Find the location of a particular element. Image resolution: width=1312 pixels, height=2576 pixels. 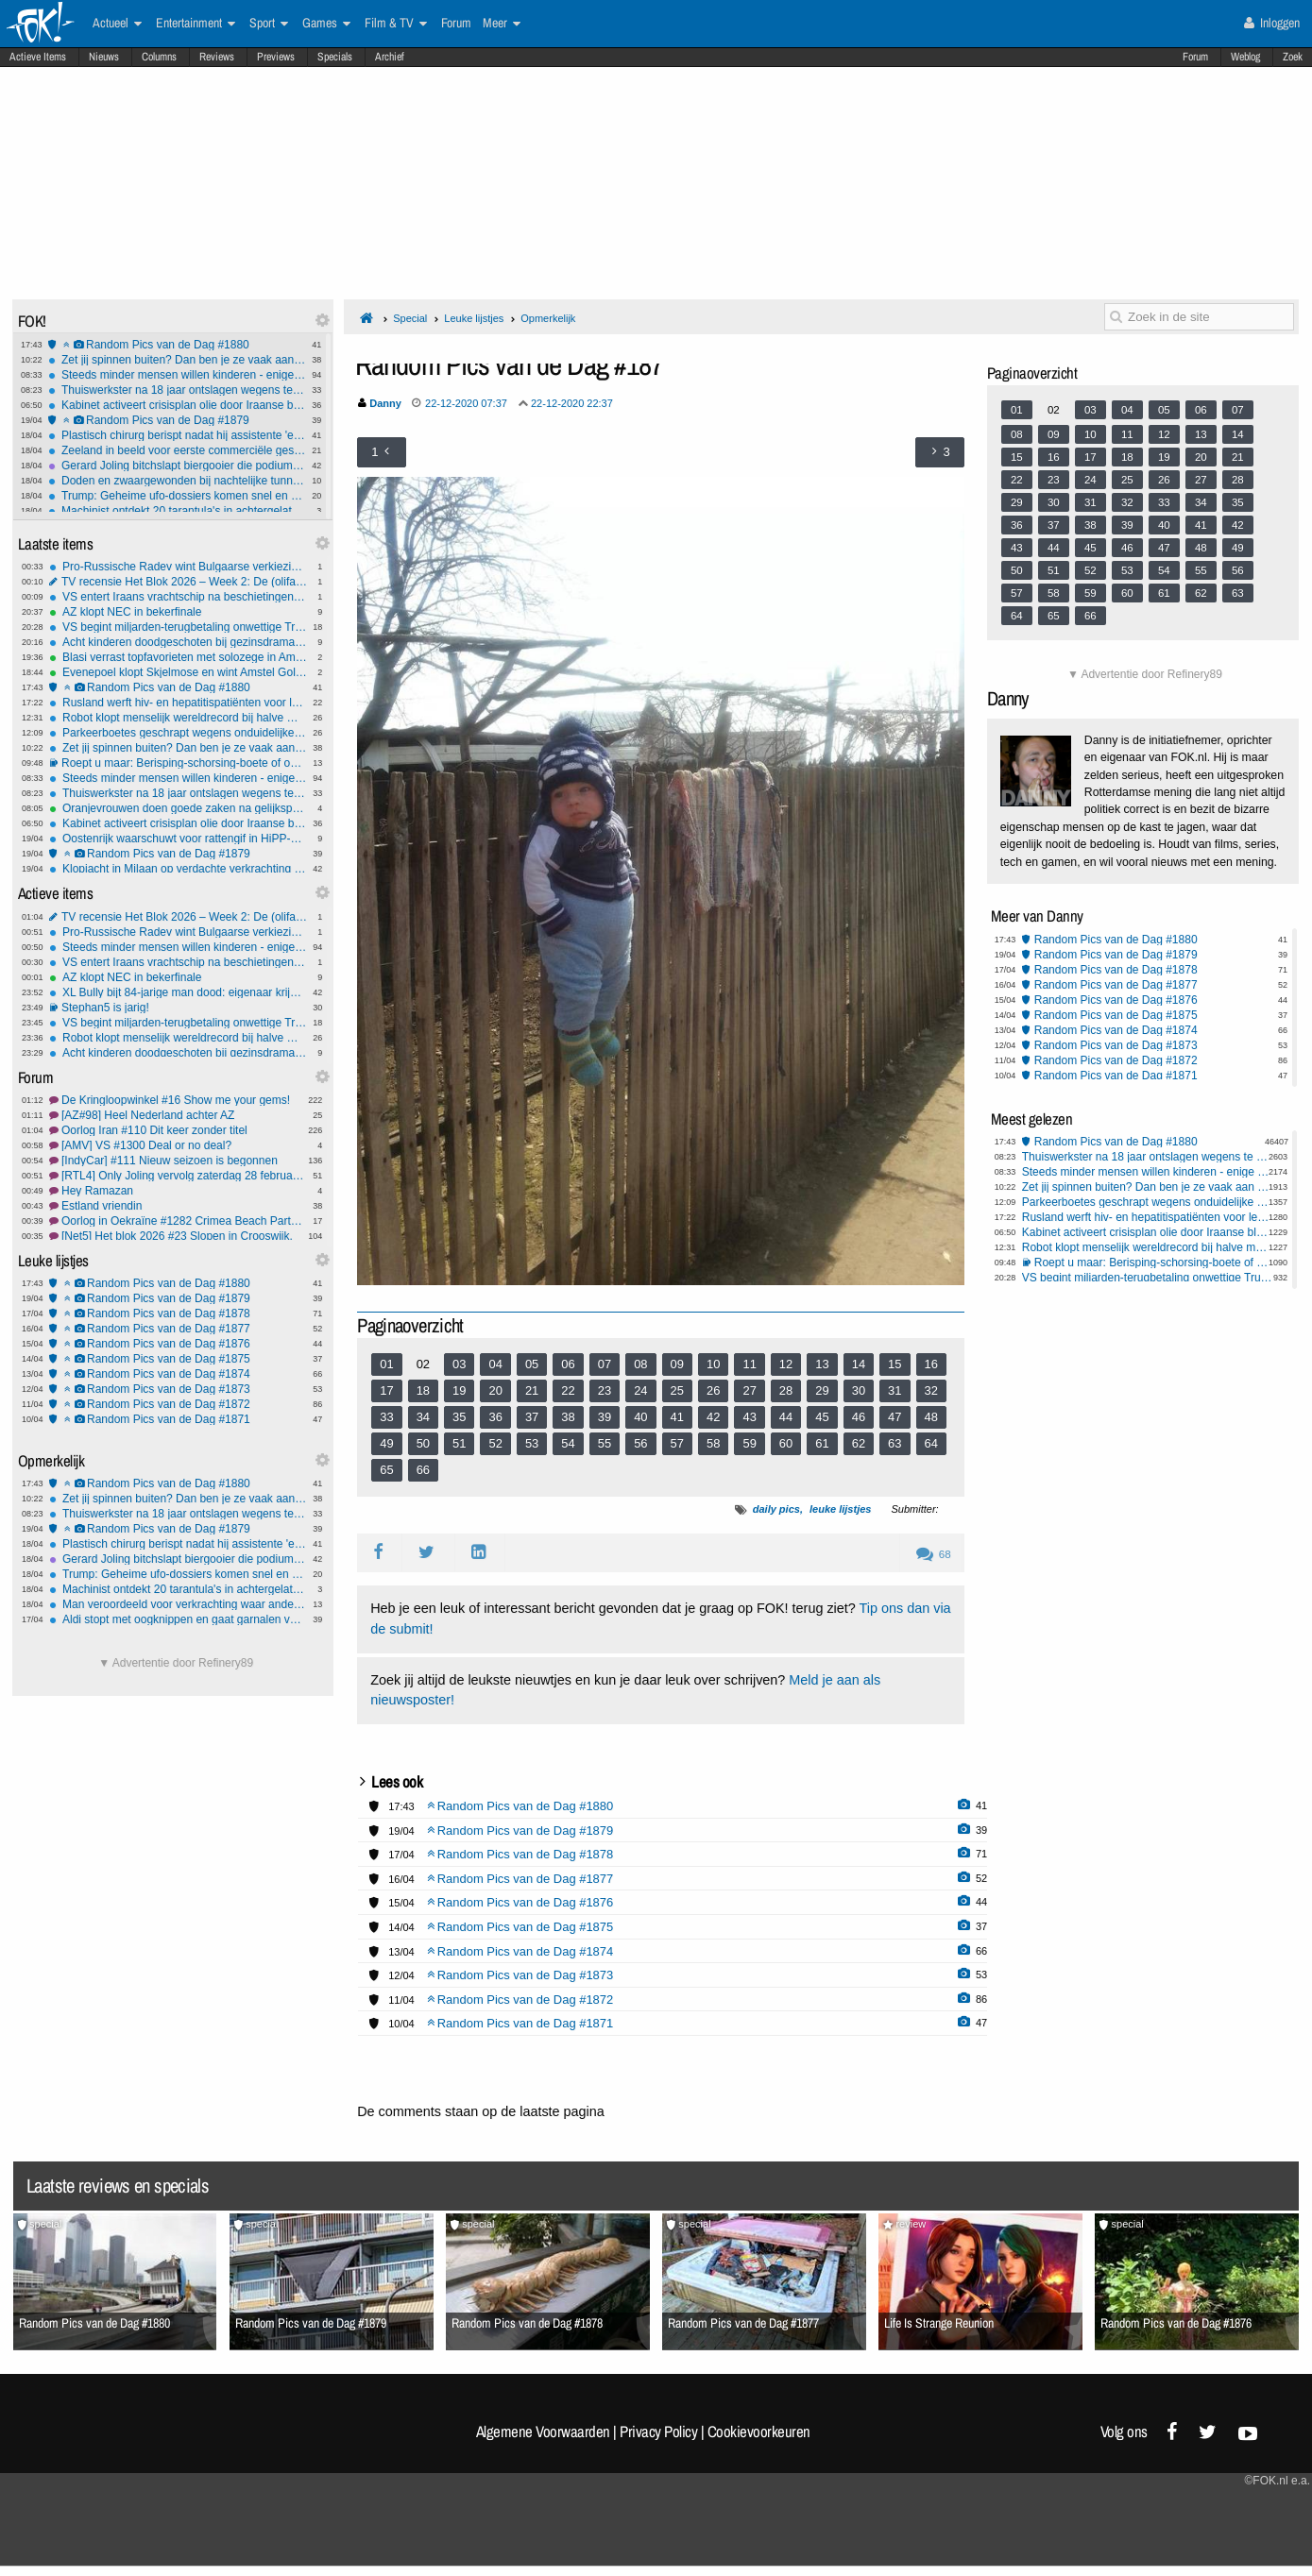

AZ klopt NEC in bekerfinale is located at coordinates (178, 612).